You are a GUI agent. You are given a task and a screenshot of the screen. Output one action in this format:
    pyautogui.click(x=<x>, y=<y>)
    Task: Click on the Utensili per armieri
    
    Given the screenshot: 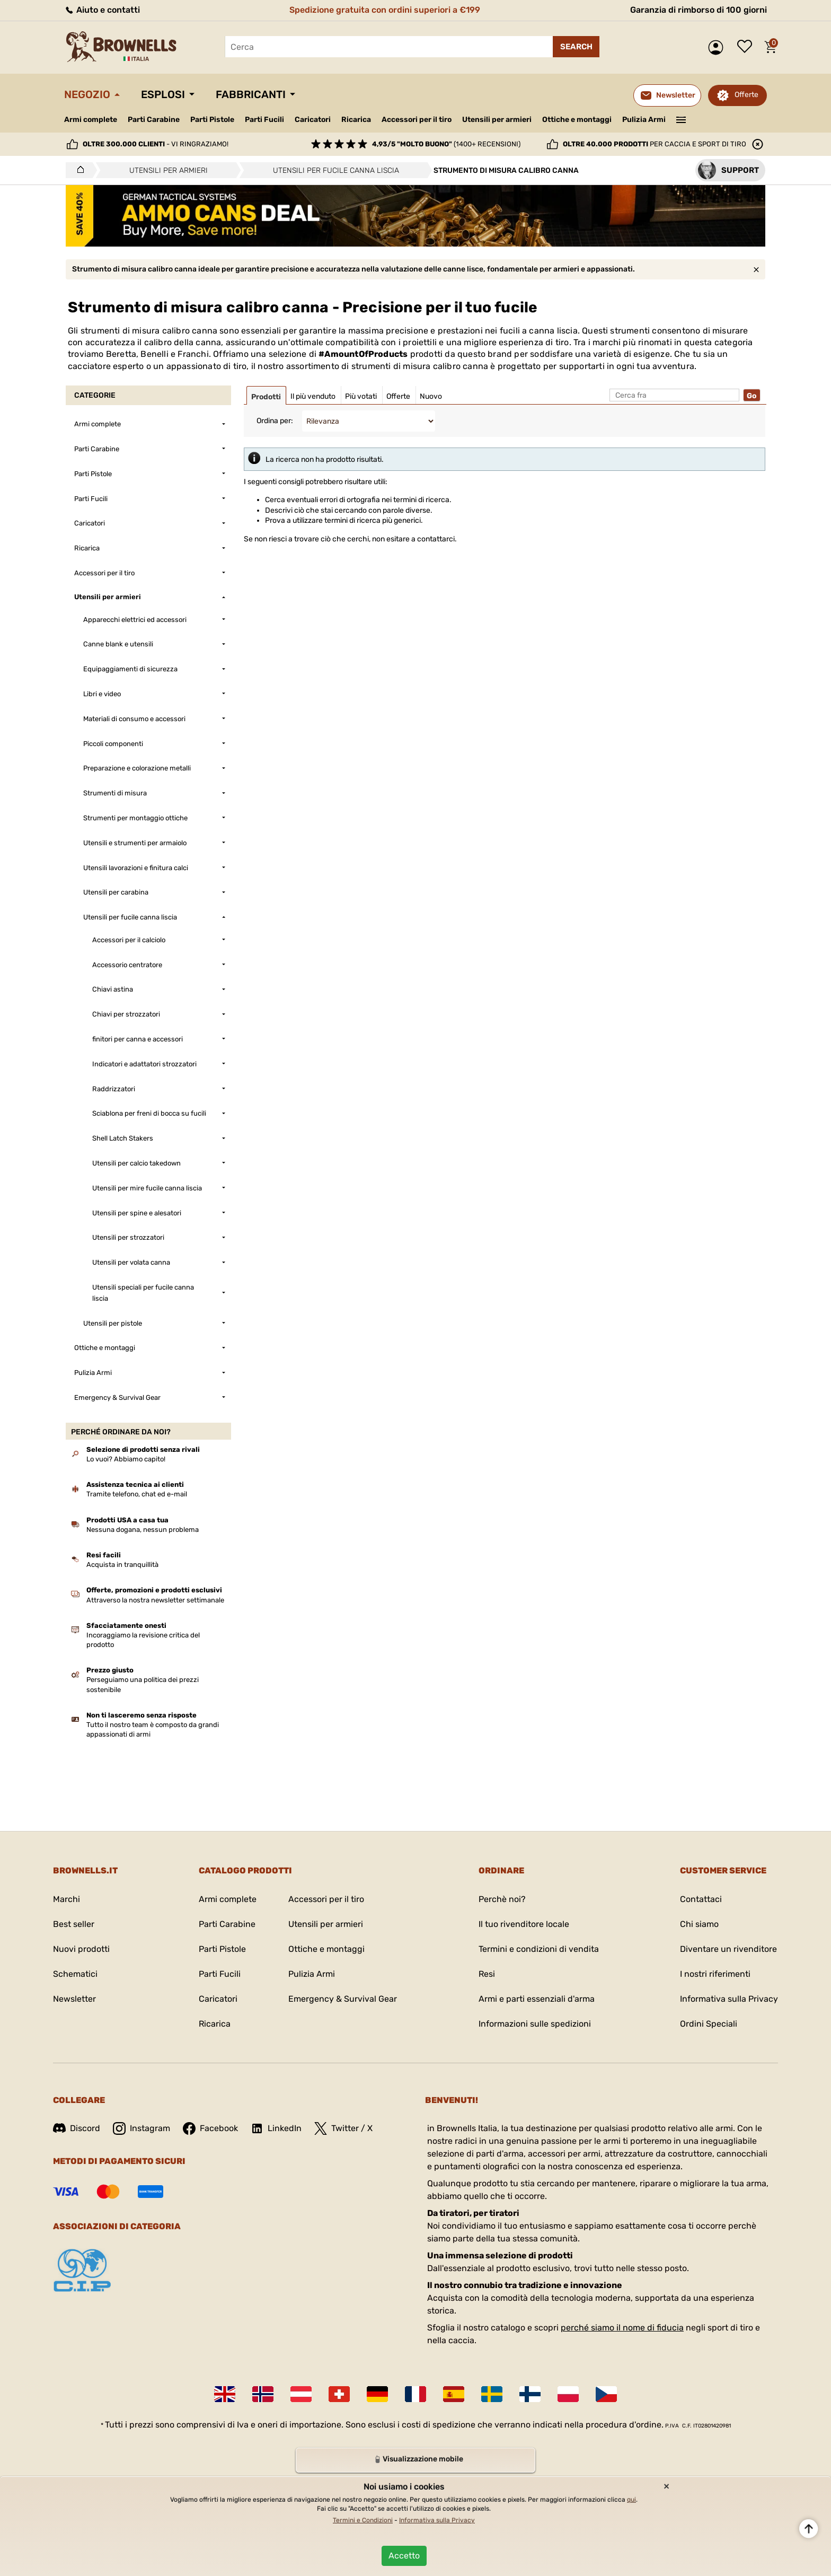 What is the action you would take?
    pyautogui.click(x=497, y=119)
    